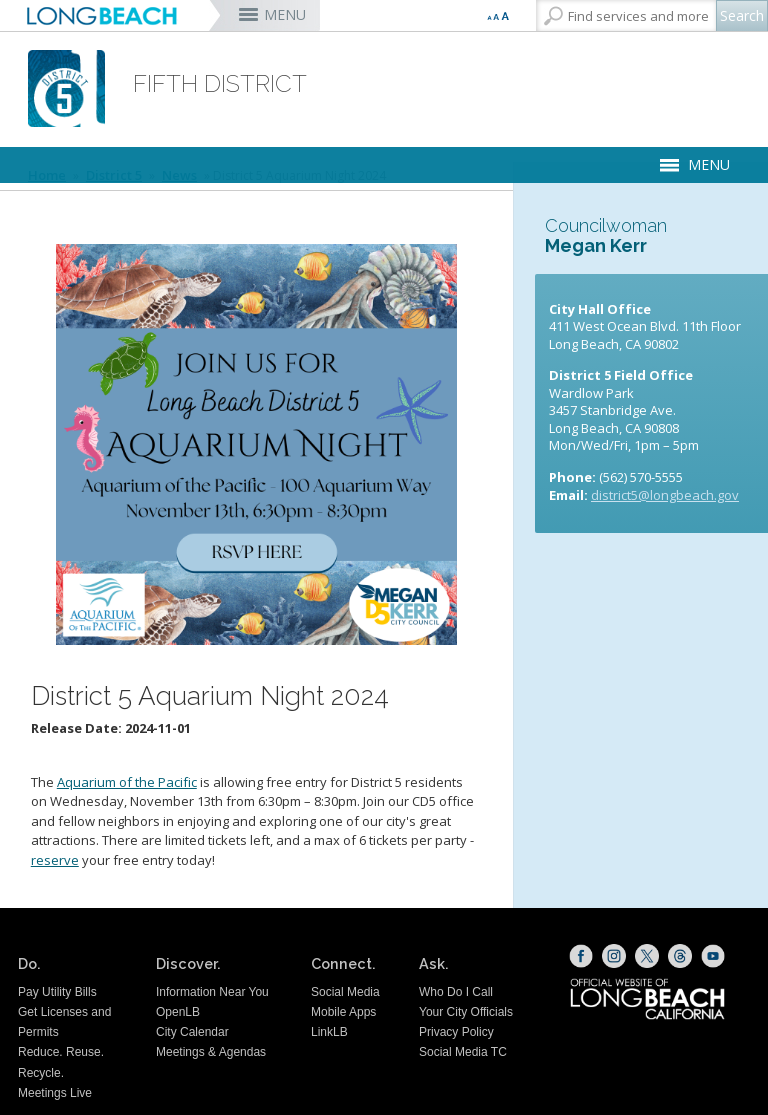 This screenshot has height=1115, width=768. I want to click on OpenLB, so click(178, 1012).